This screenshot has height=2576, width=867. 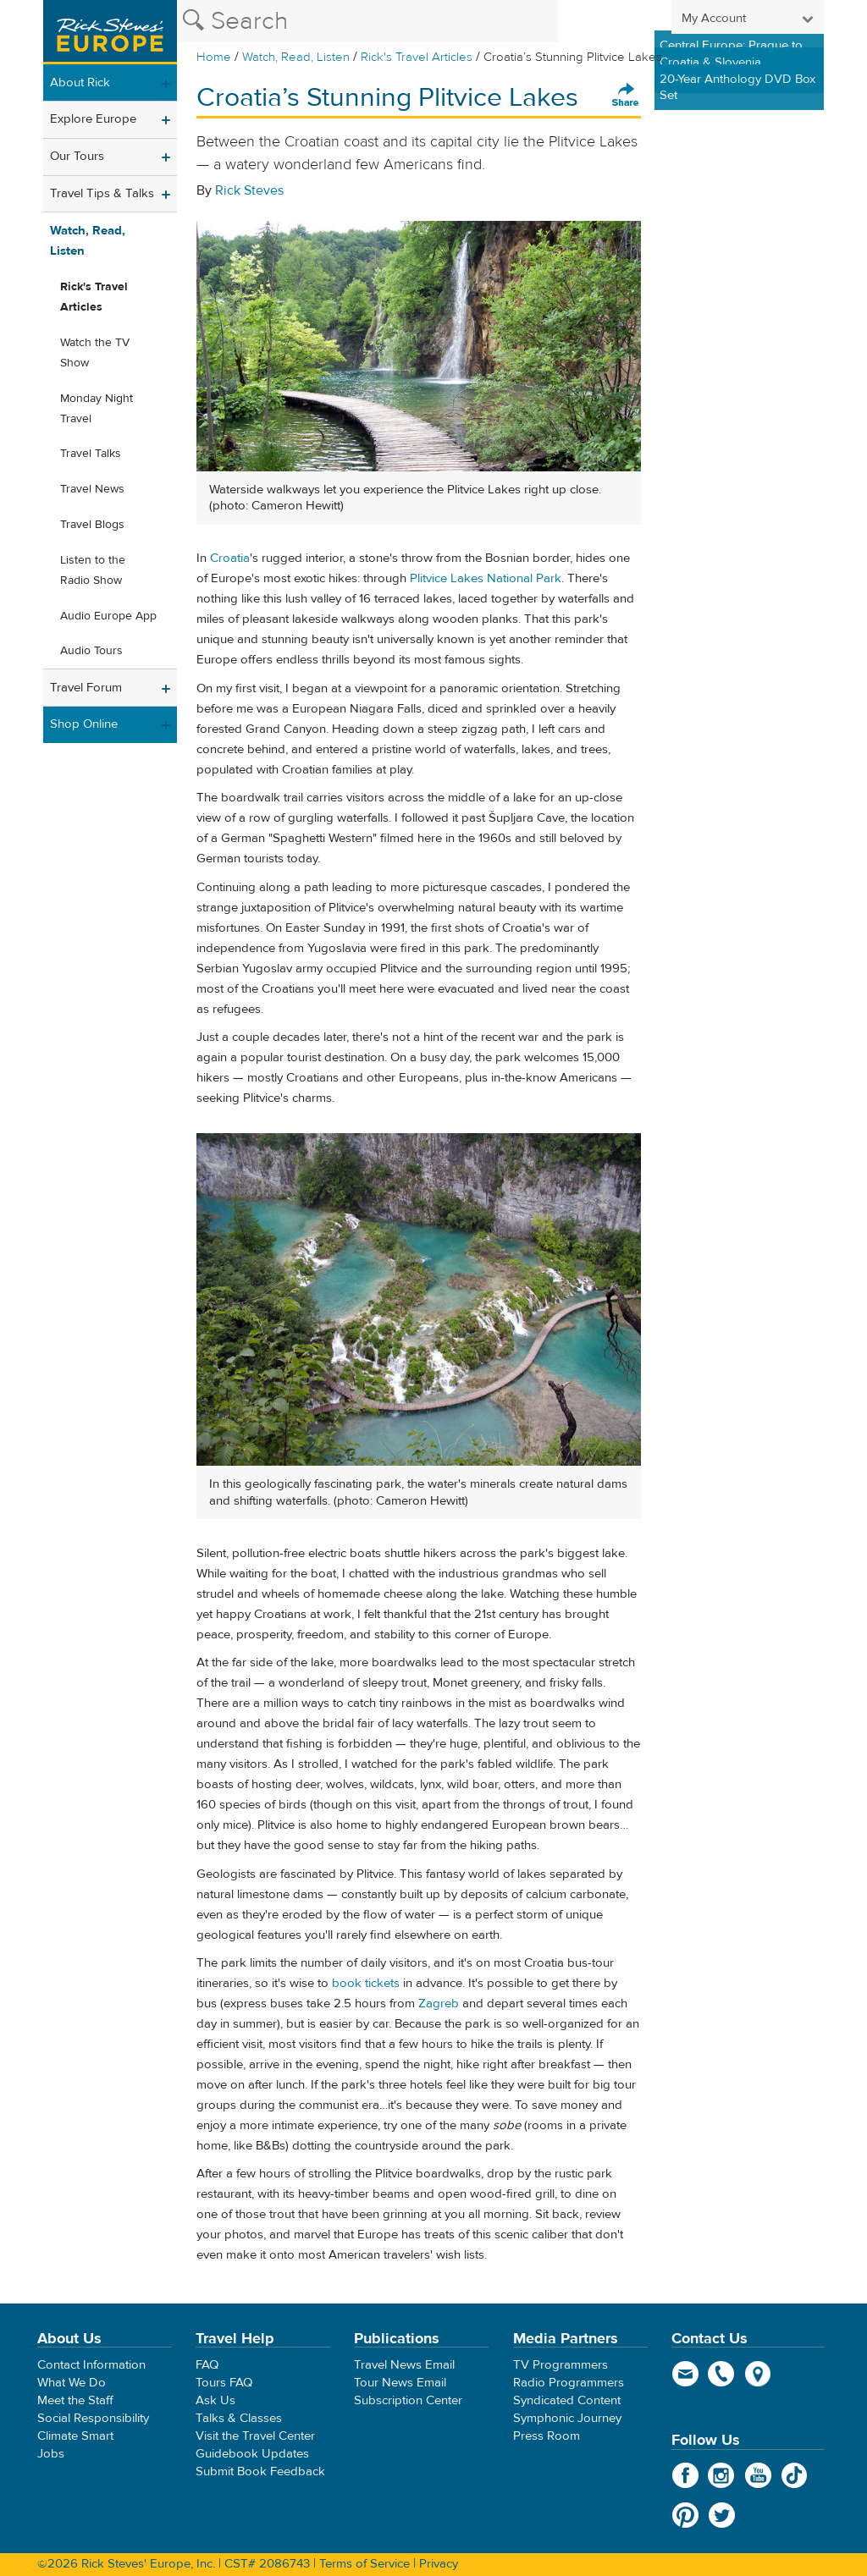 I want to click on Travel News, so click(x=92, y=489).